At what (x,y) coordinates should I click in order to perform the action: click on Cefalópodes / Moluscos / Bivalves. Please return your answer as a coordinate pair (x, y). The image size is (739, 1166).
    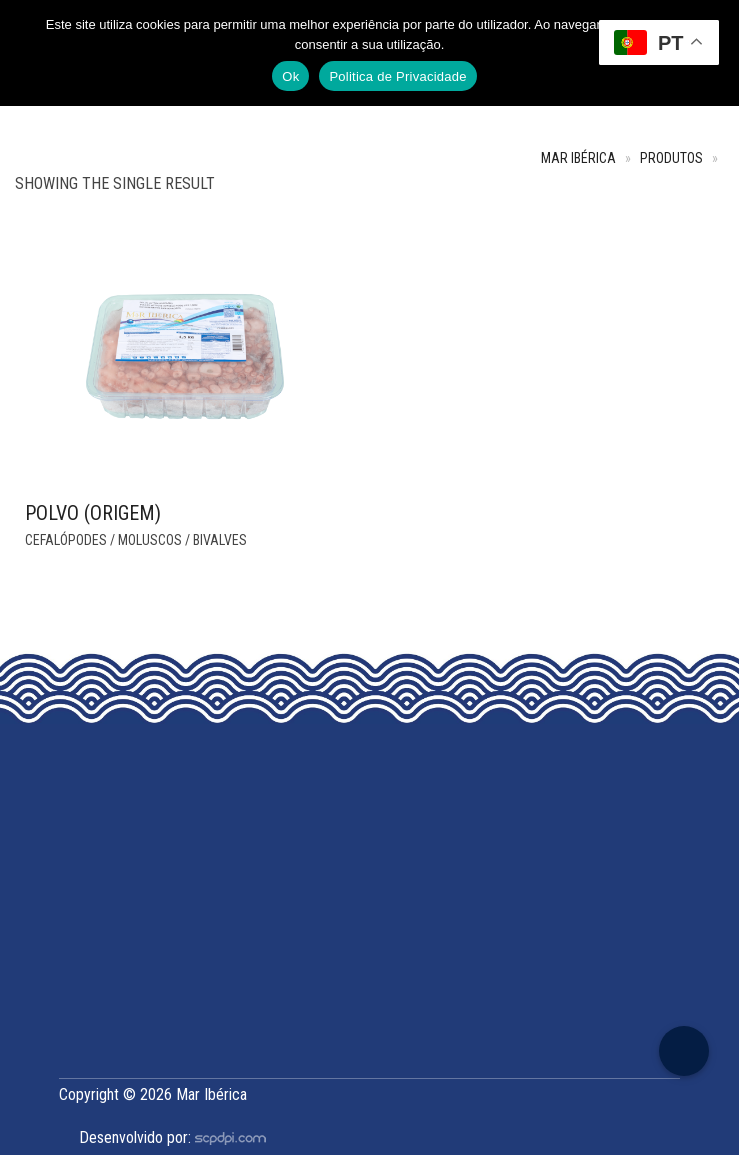
    Looking at the image, I should click on (136, 540).